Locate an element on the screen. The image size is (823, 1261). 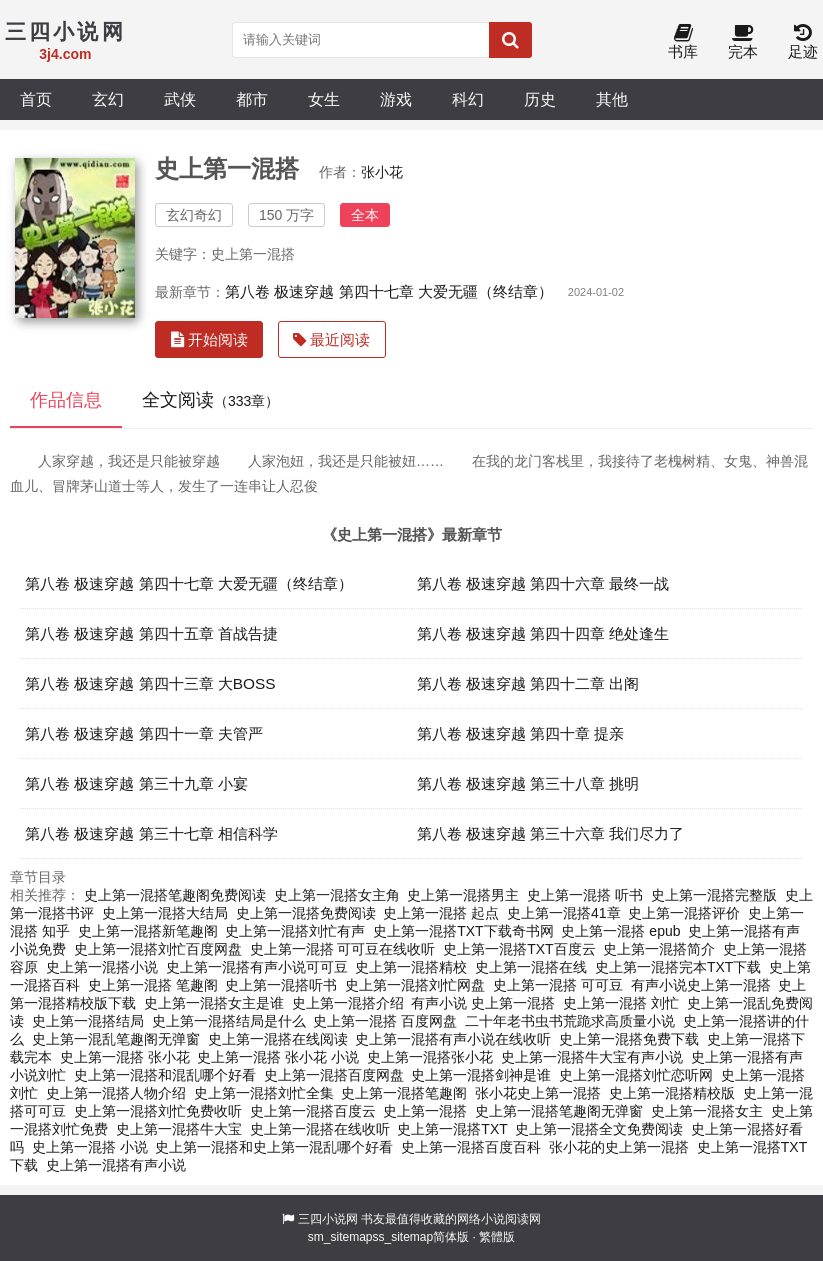
第八卷 极速穿越 第四十四章 绝处逢生 is located at coordinates (543, 633).